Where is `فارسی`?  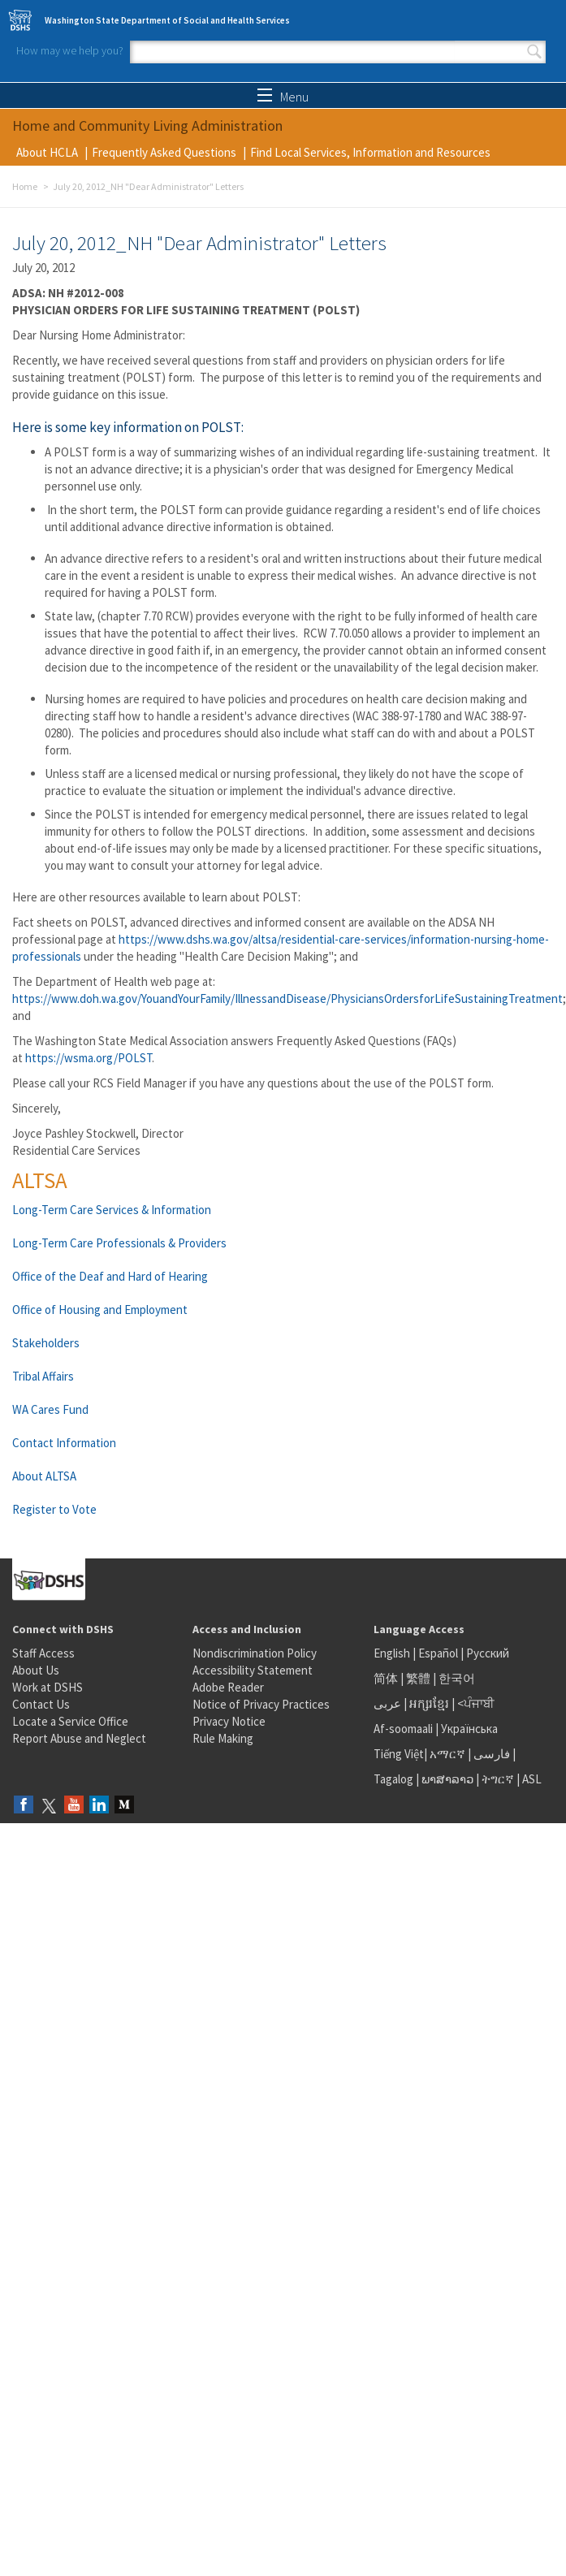 فارسی is located at coordinates (490, 1753).